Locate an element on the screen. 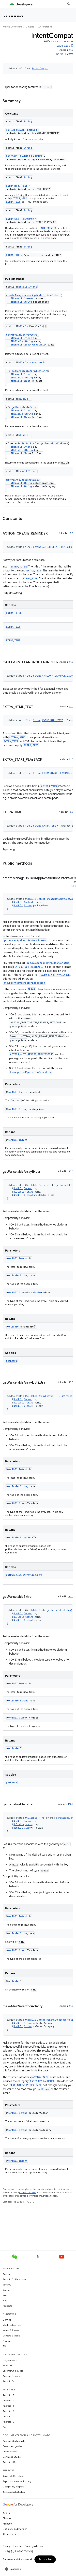 This screenshot has width=76, height=2576. NonNull is located at coordinates (22, 286).